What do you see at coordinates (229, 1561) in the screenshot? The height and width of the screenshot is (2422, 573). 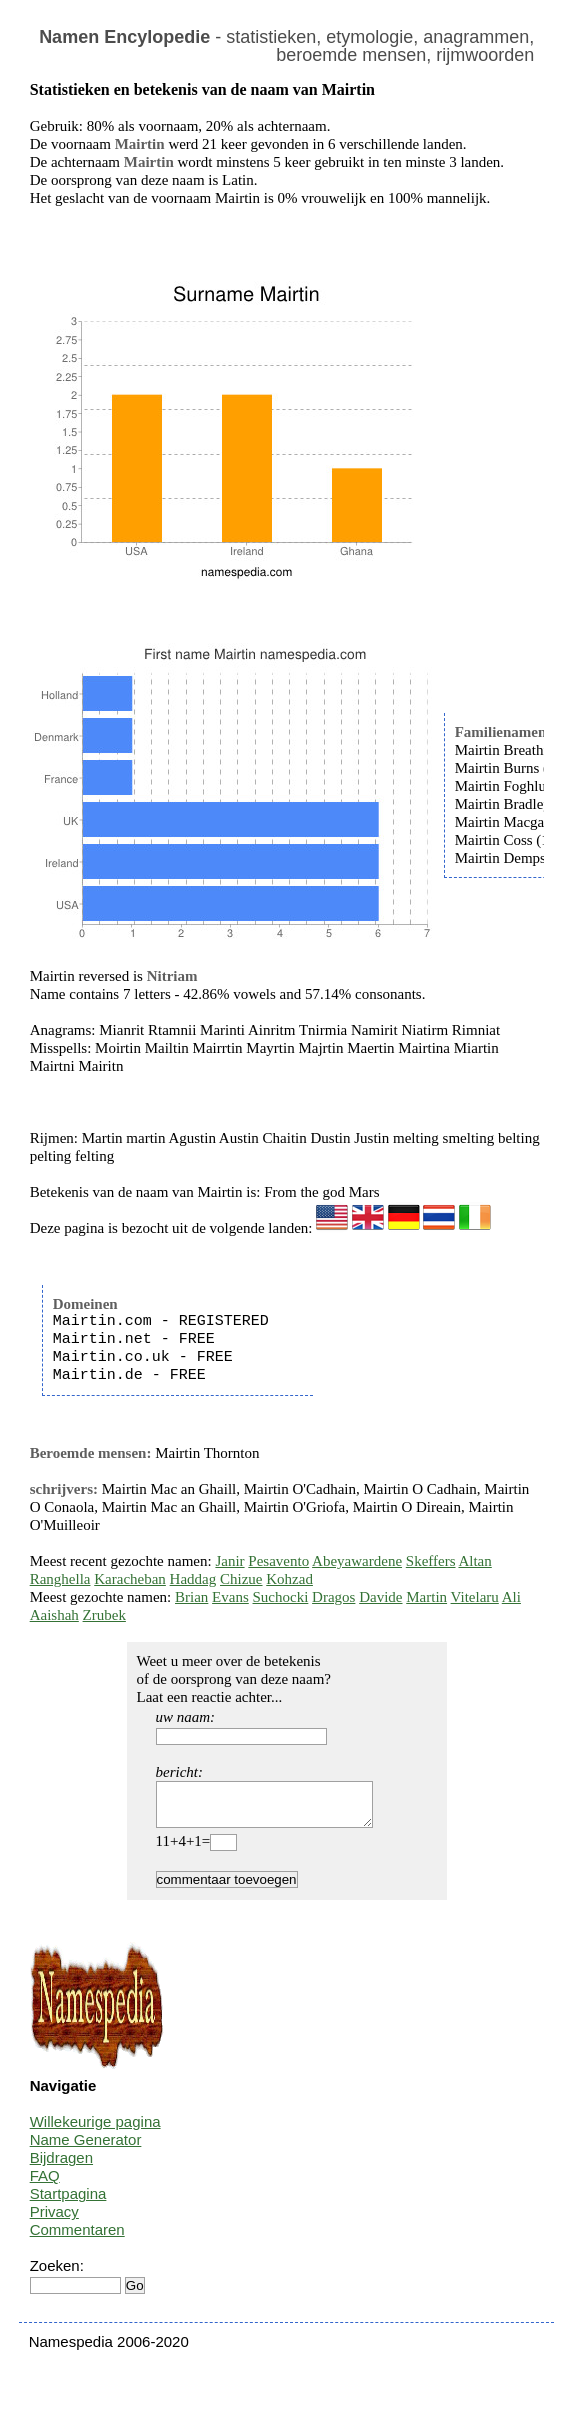 I see `Janir` at bounding box center [229, 1561].